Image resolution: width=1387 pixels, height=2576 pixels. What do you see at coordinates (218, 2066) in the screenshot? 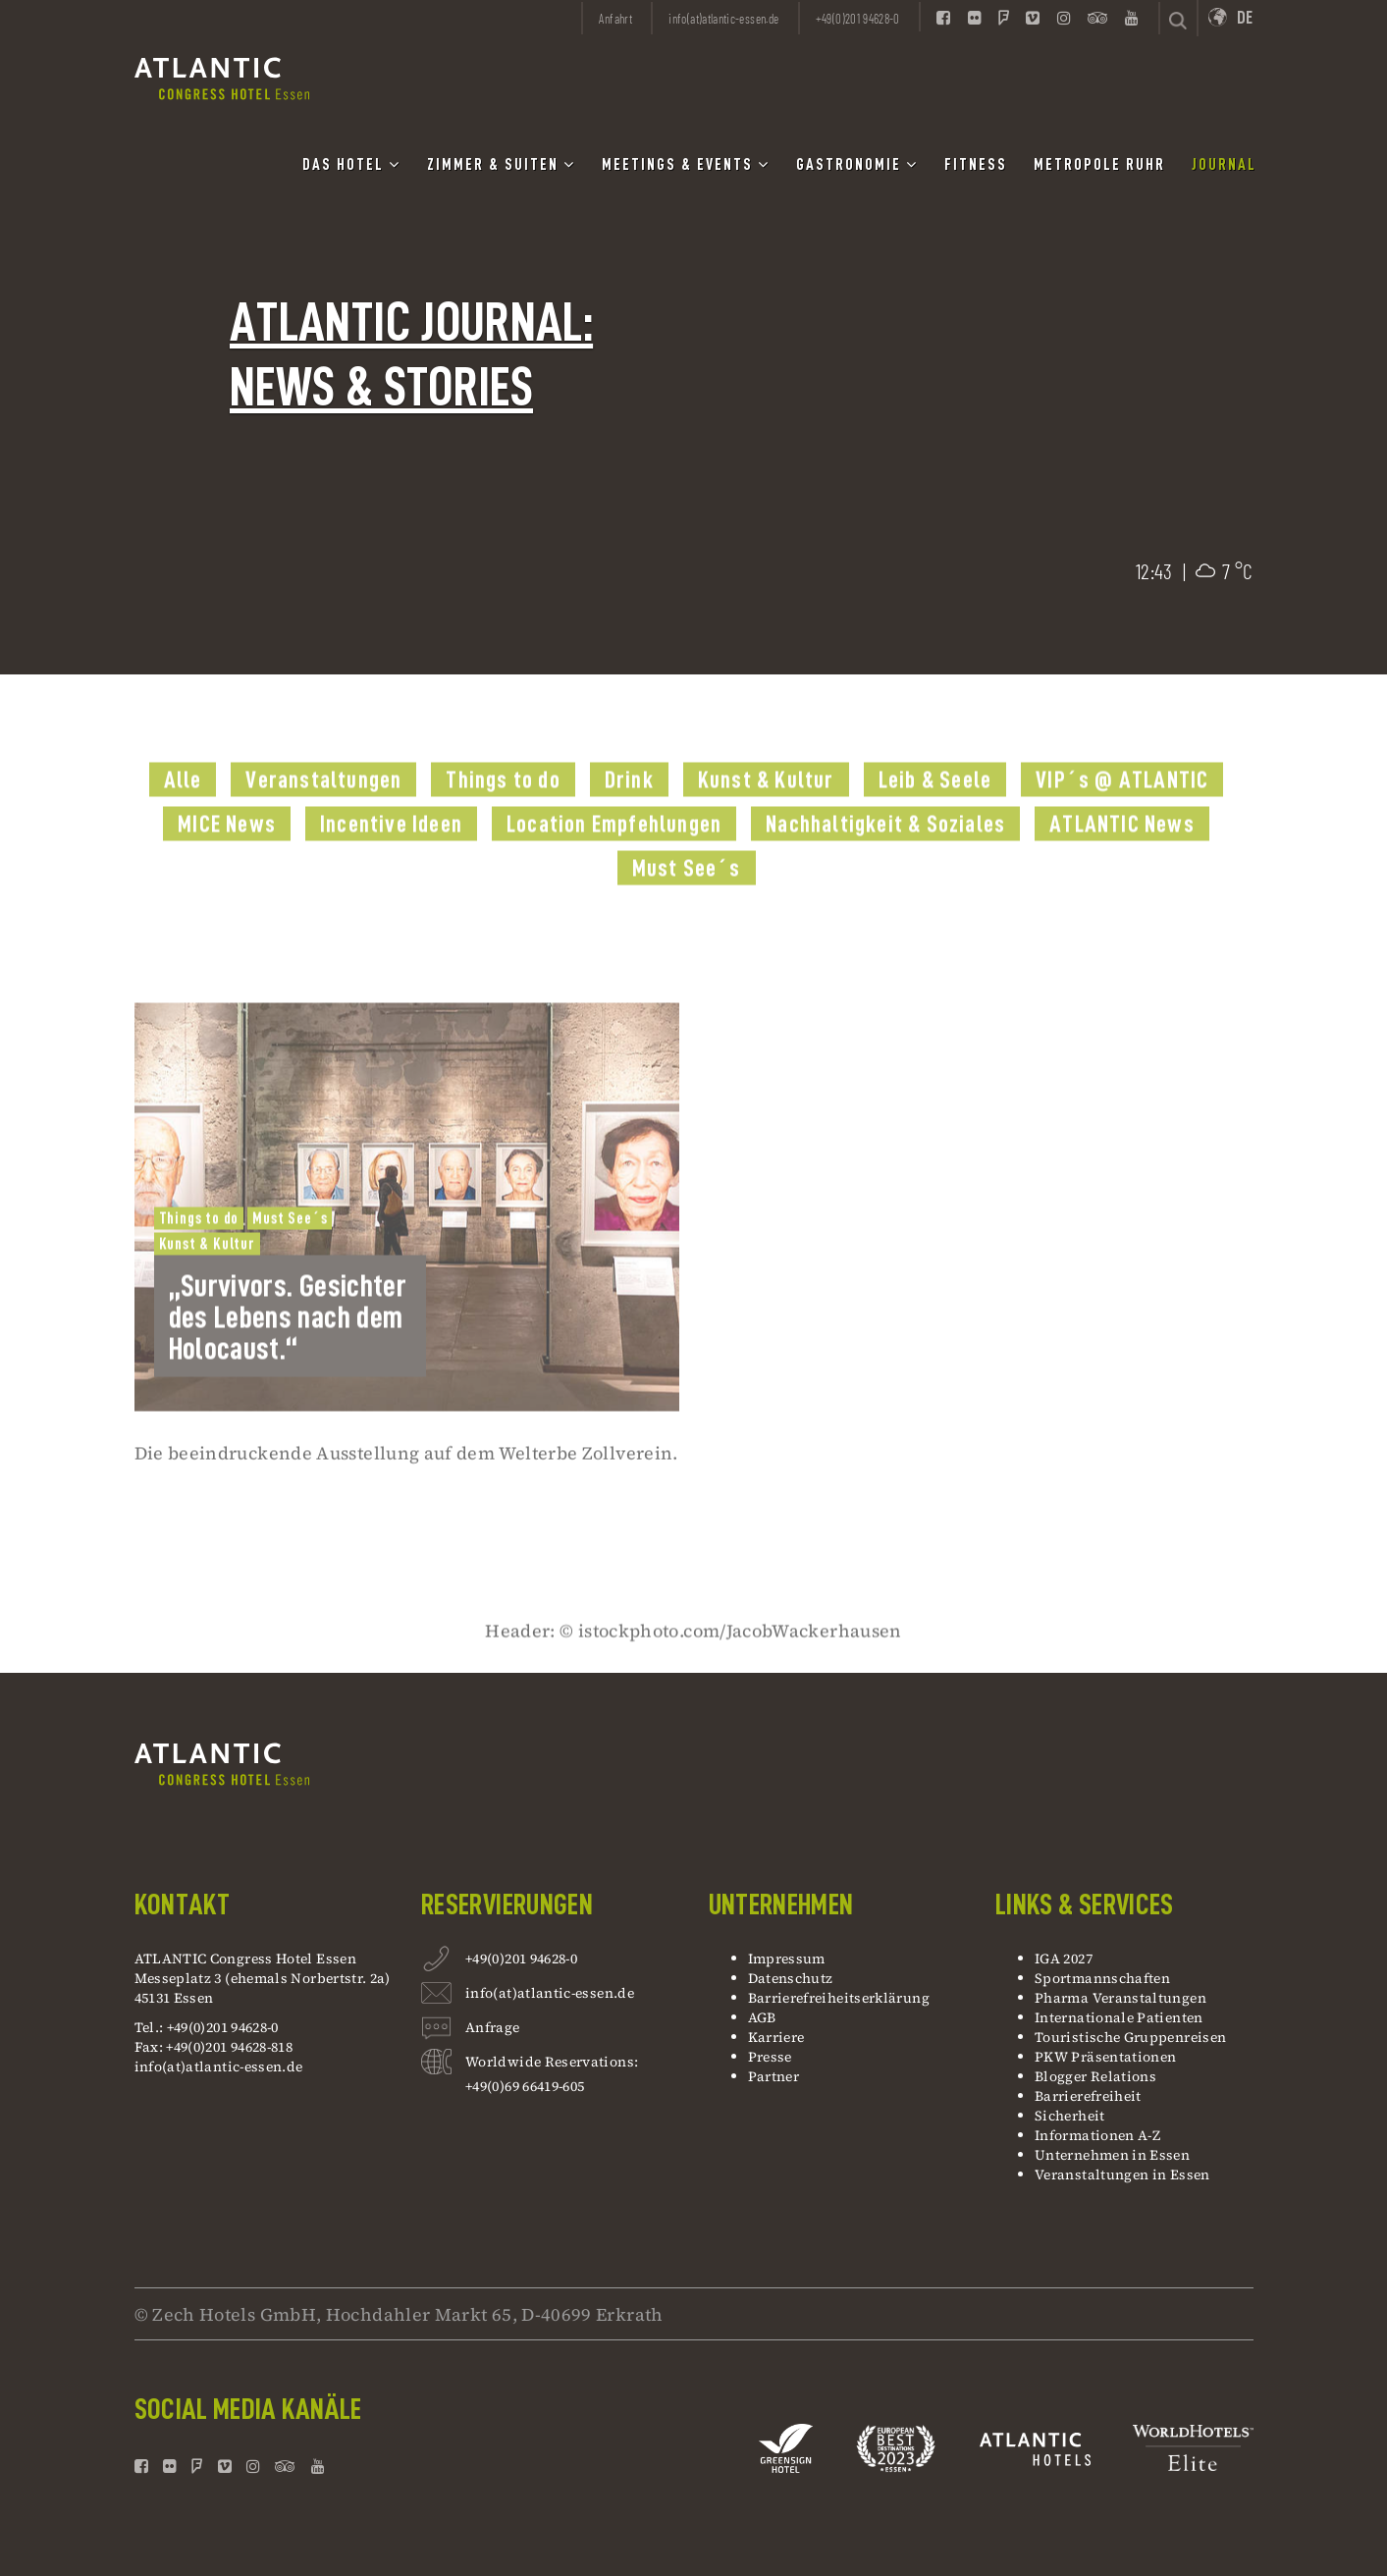
I see `info(at)atlantic-essen.de` at bounding box center [218, 2066].